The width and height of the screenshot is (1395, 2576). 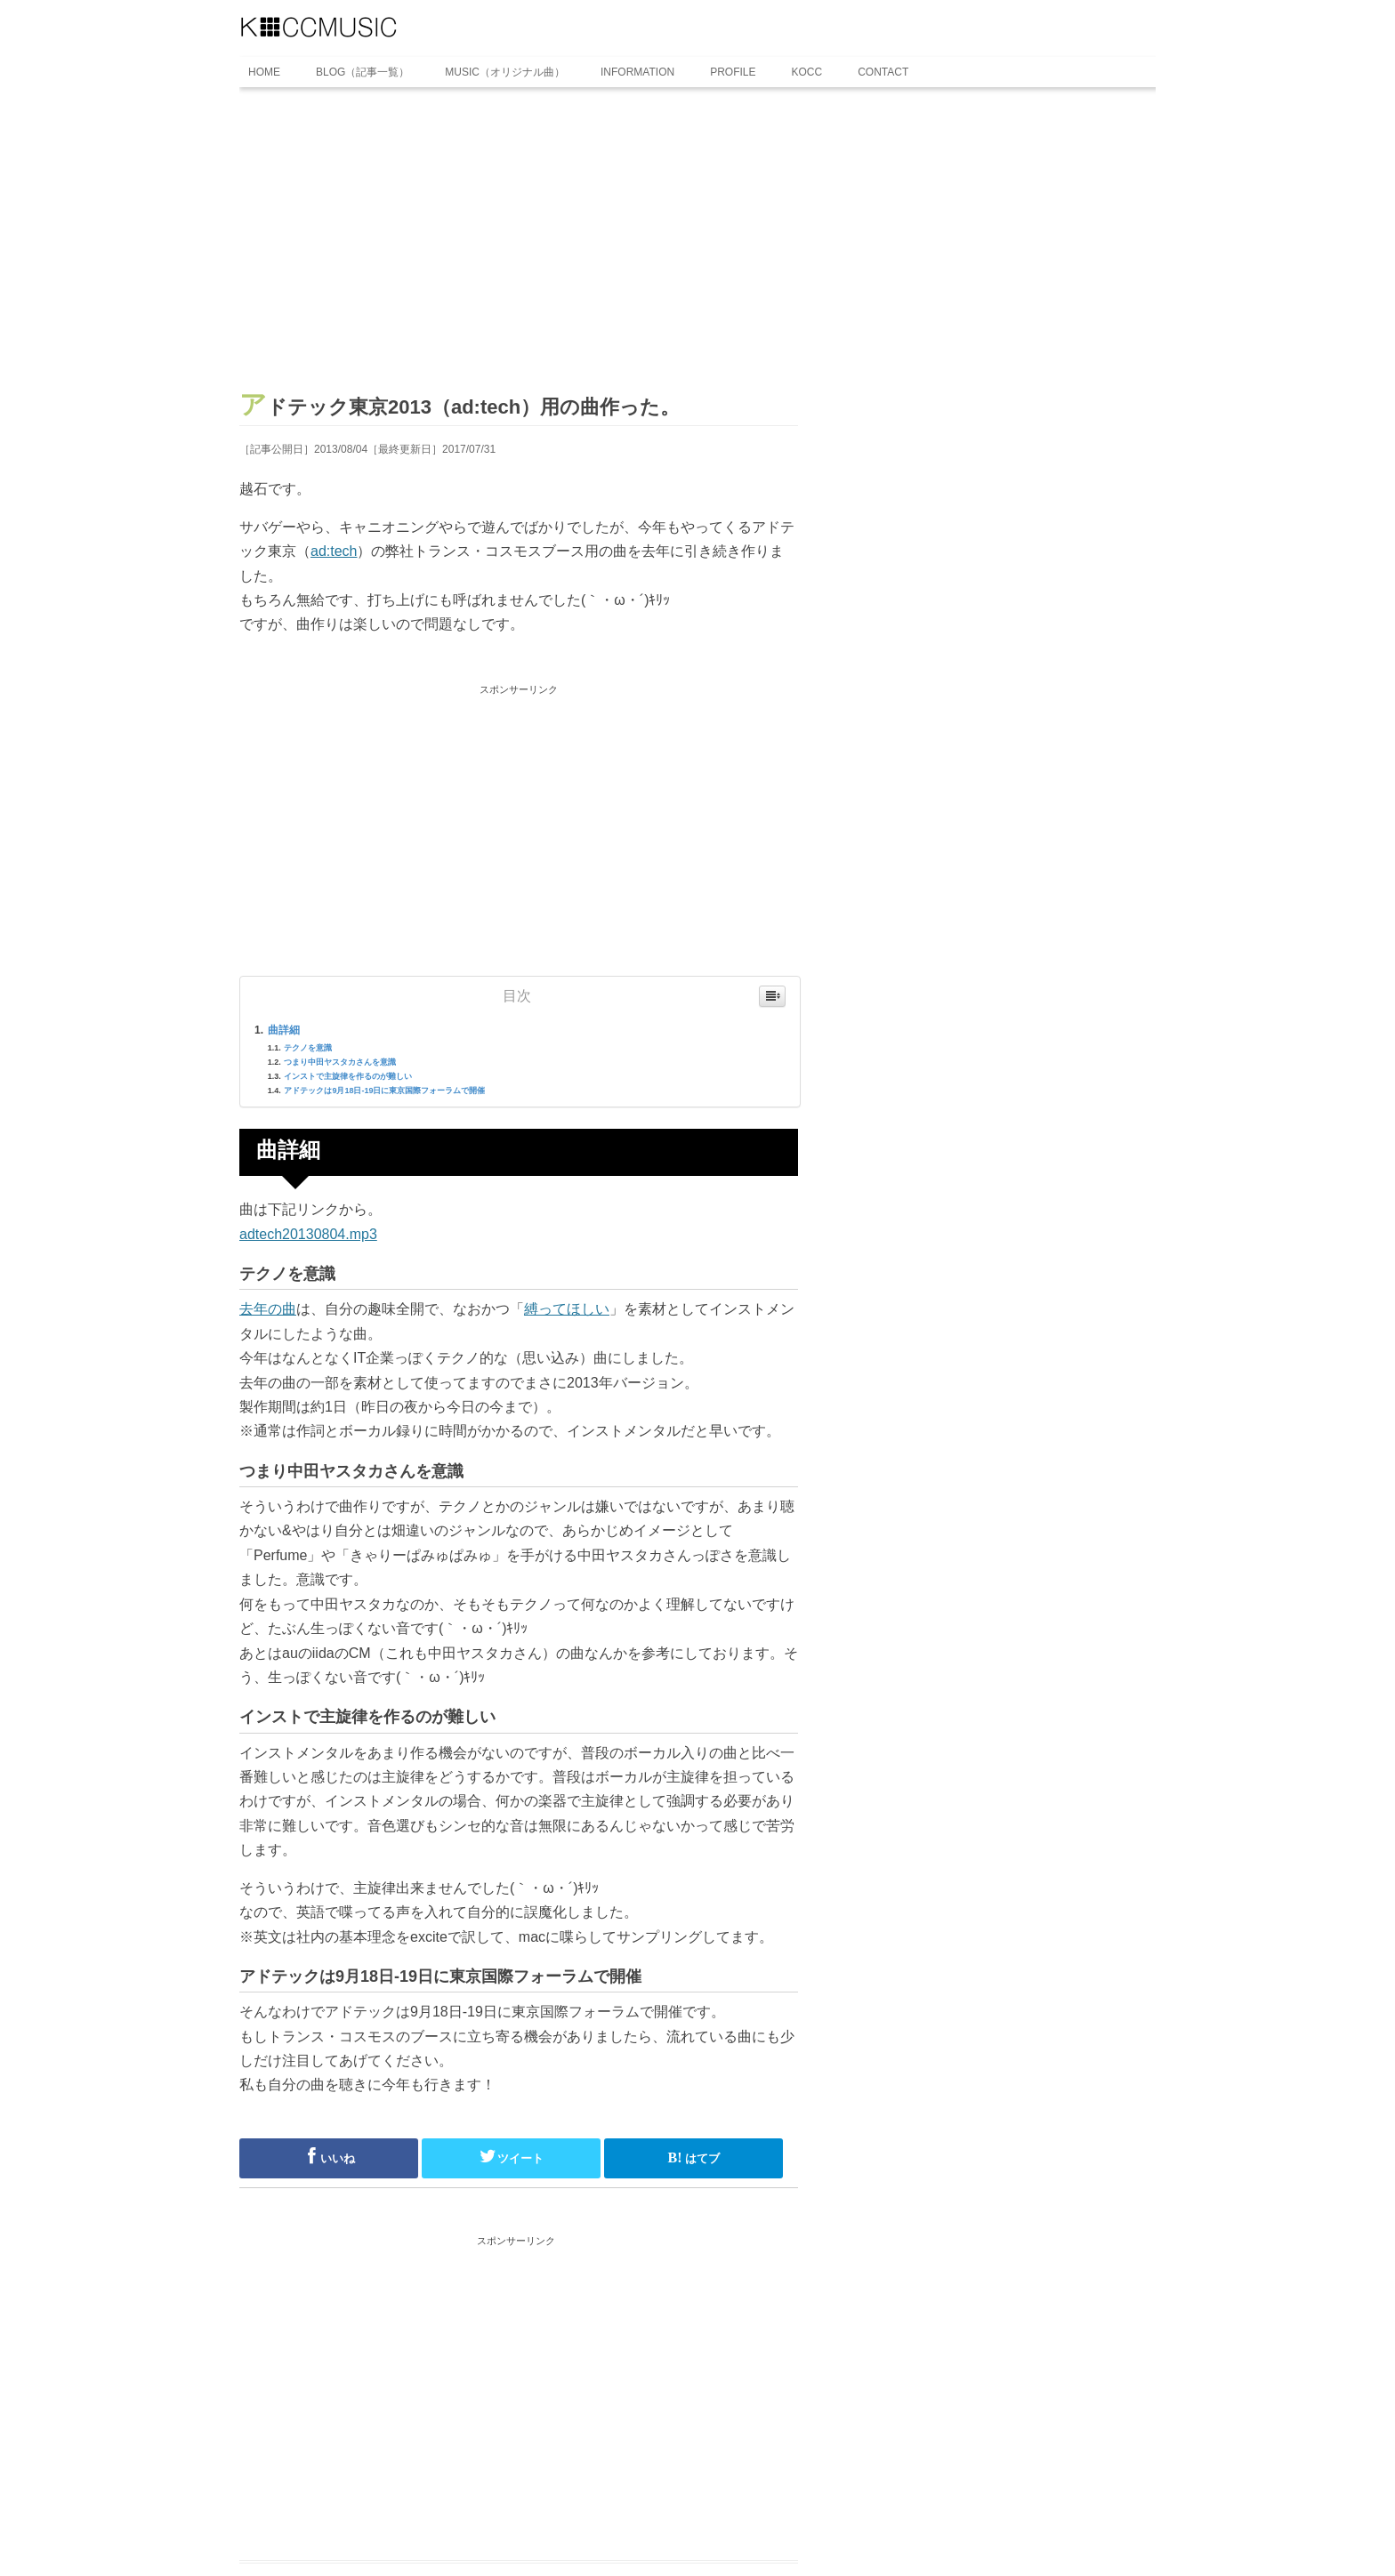 What do you see at coordinates (732, 72) in the screenshot?
I see `PROFILE` at bounding box center [732, 72].